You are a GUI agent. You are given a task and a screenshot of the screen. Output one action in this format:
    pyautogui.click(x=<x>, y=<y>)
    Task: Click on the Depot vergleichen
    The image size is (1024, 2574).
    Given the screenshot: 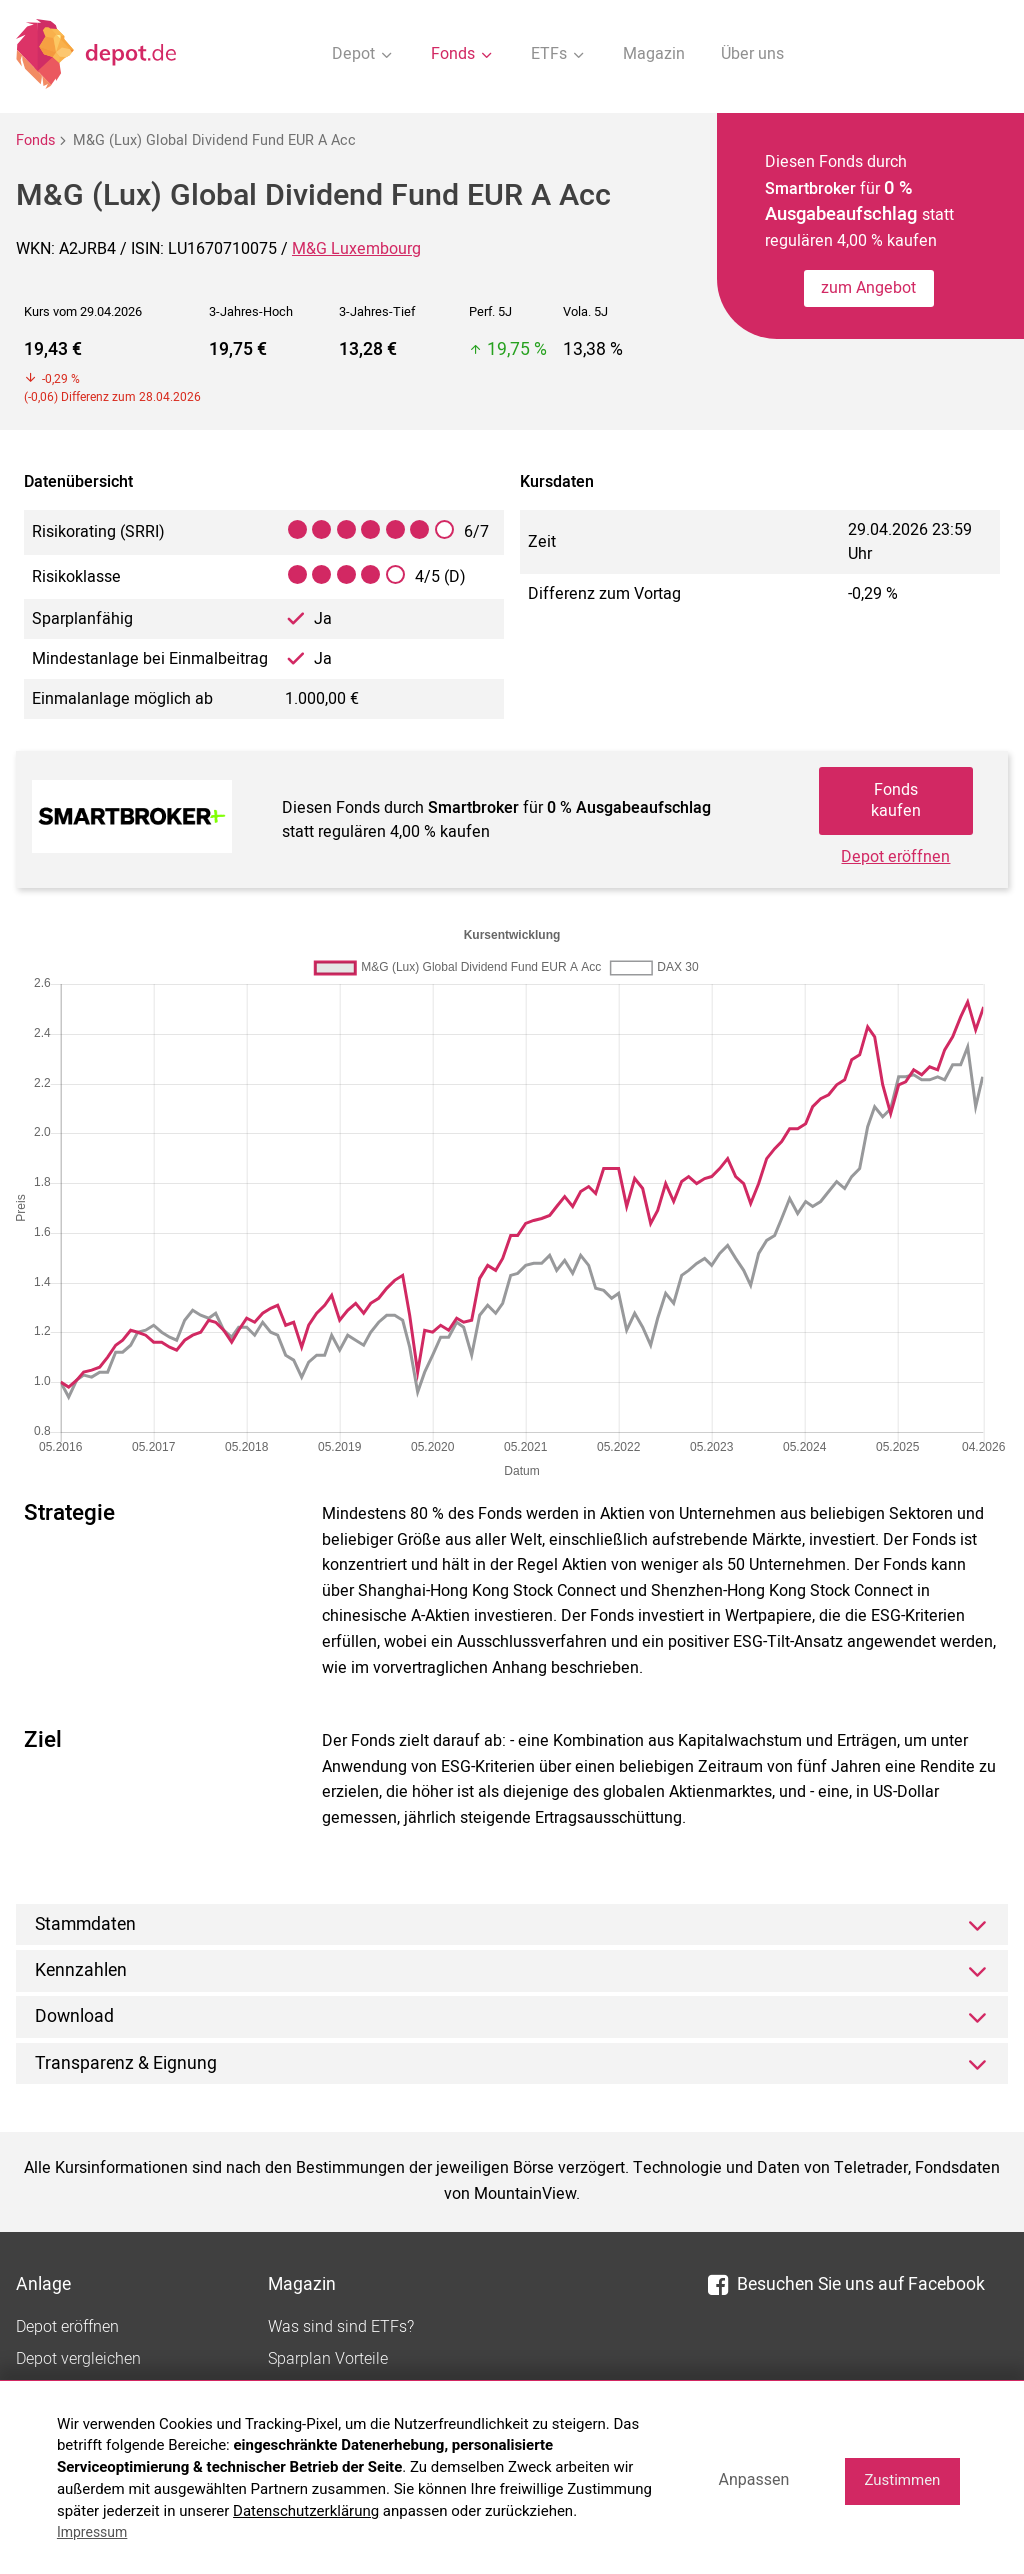 What is the action you would take?
    pyautogui.click(x=78, y=2359)
    